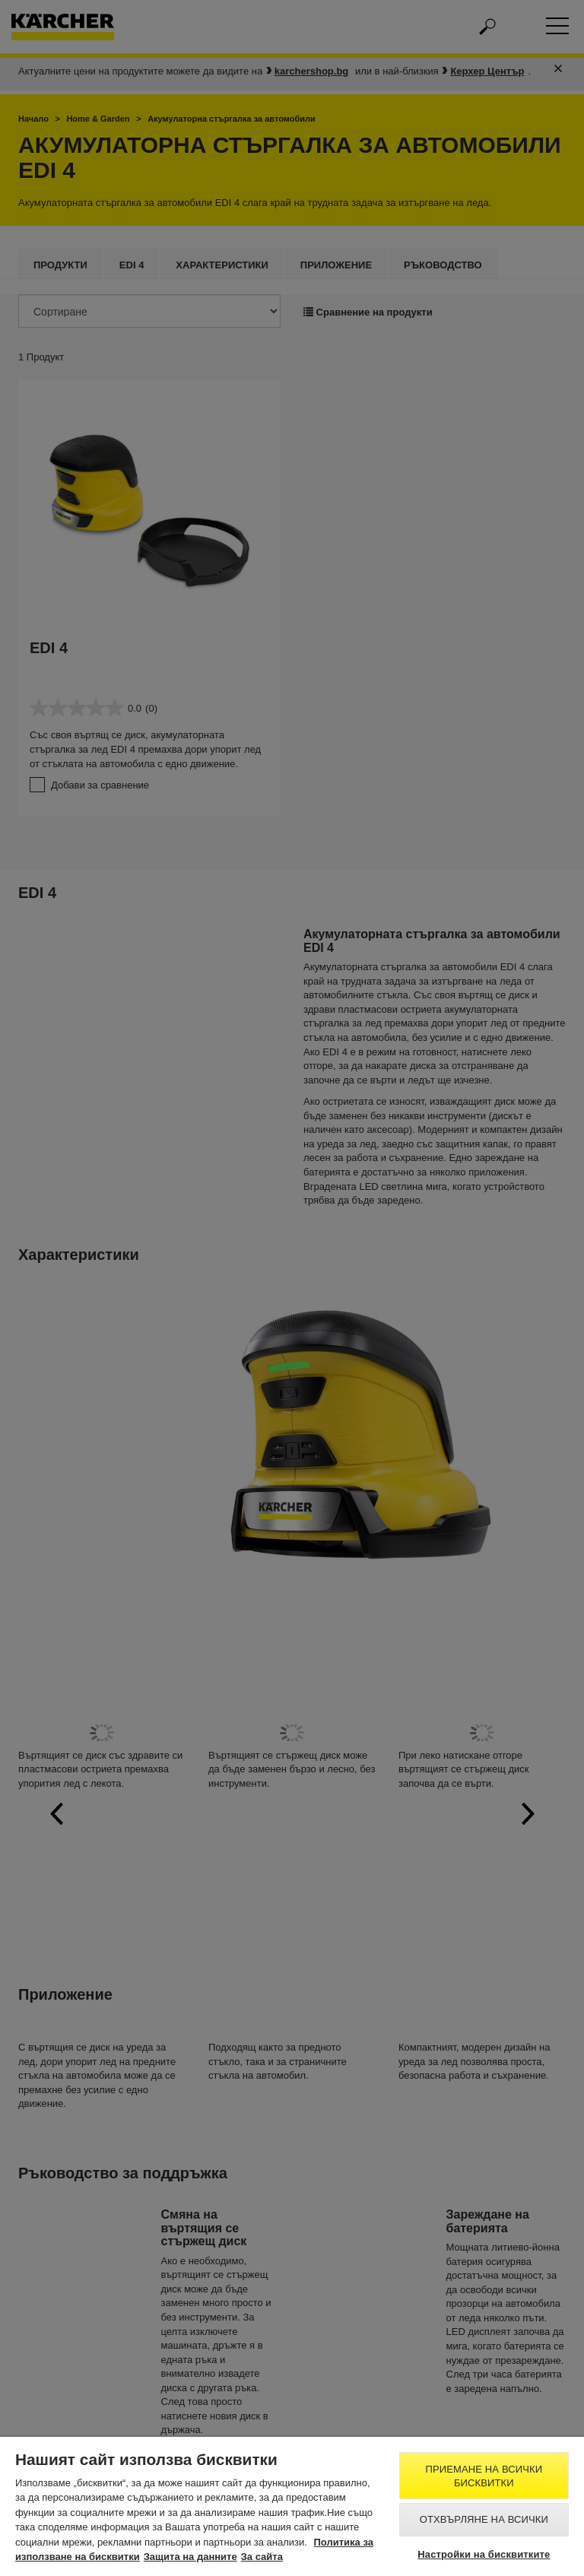 Image resolution: width=584 pixels, height=2576 pixels. I want to click on Отхвърляне на всички, so click(484, 2519).